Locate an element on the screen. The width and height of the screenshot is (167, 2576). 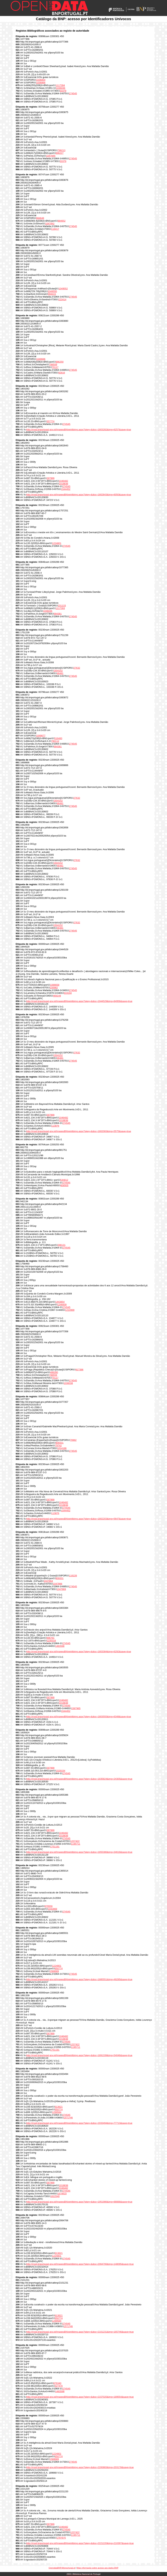
70117 is located at coordinates (55, 367).